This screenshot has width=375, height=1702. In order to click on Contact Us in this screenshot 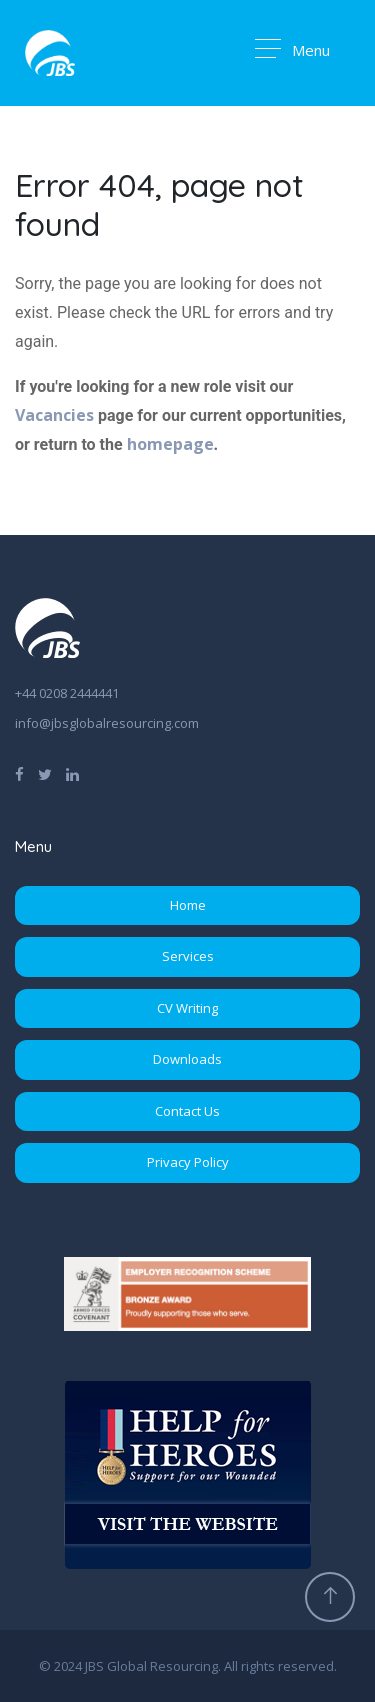, I will do `click(187, 1111)`.